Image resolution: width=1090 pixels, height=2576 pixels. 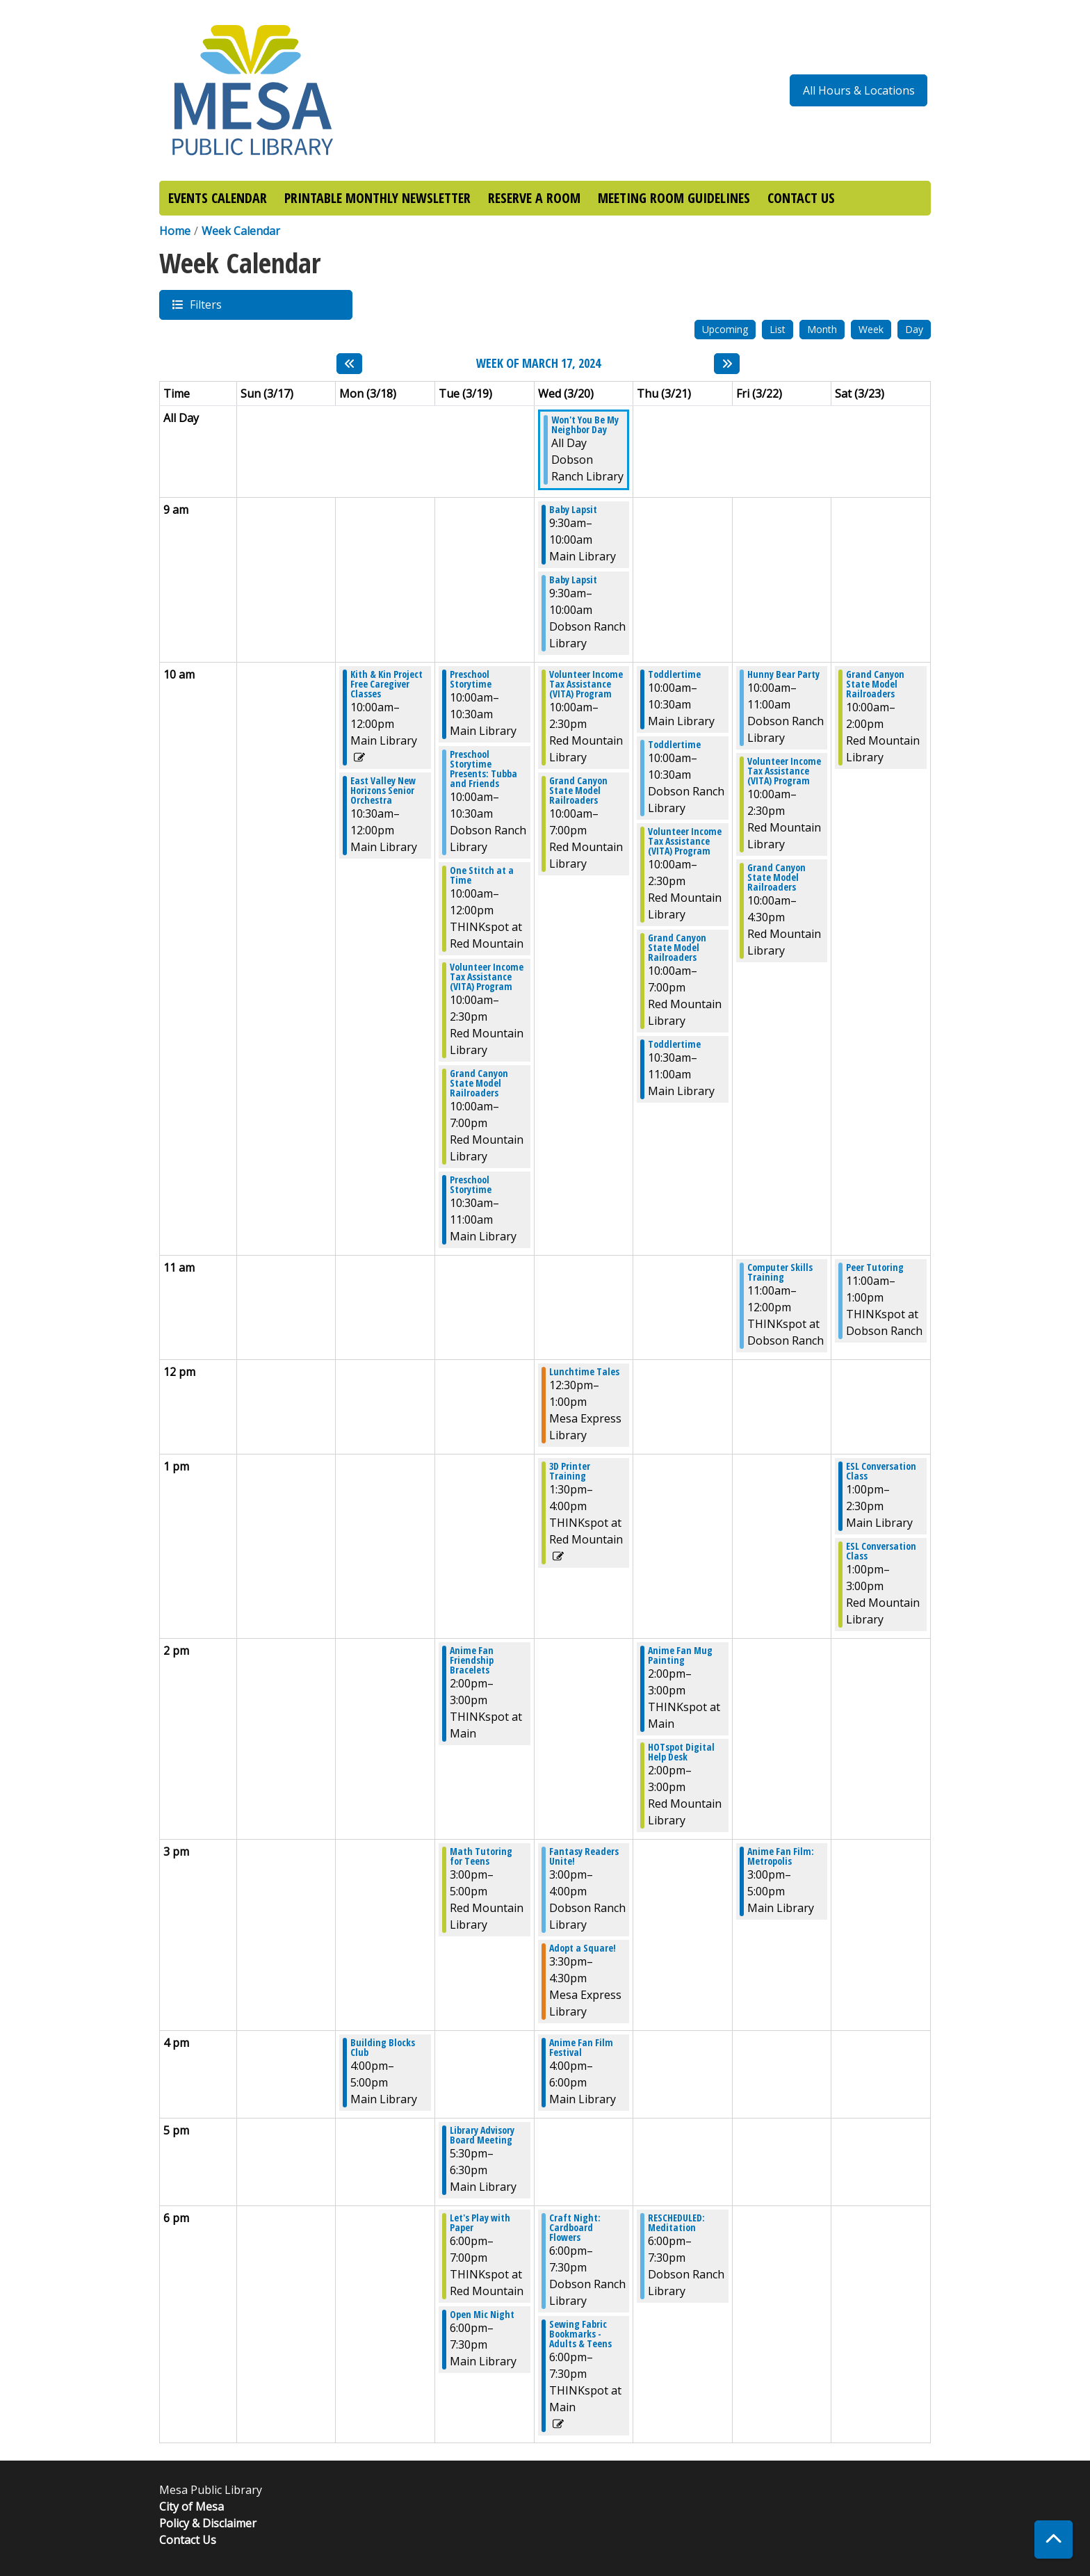 I want to click on Fantasy Readers Unite! [View more about "Fantasy Readers Unite!" on Wednesday, March 20, 2024 @ 3:00pm], so click(x=584, y=1856).